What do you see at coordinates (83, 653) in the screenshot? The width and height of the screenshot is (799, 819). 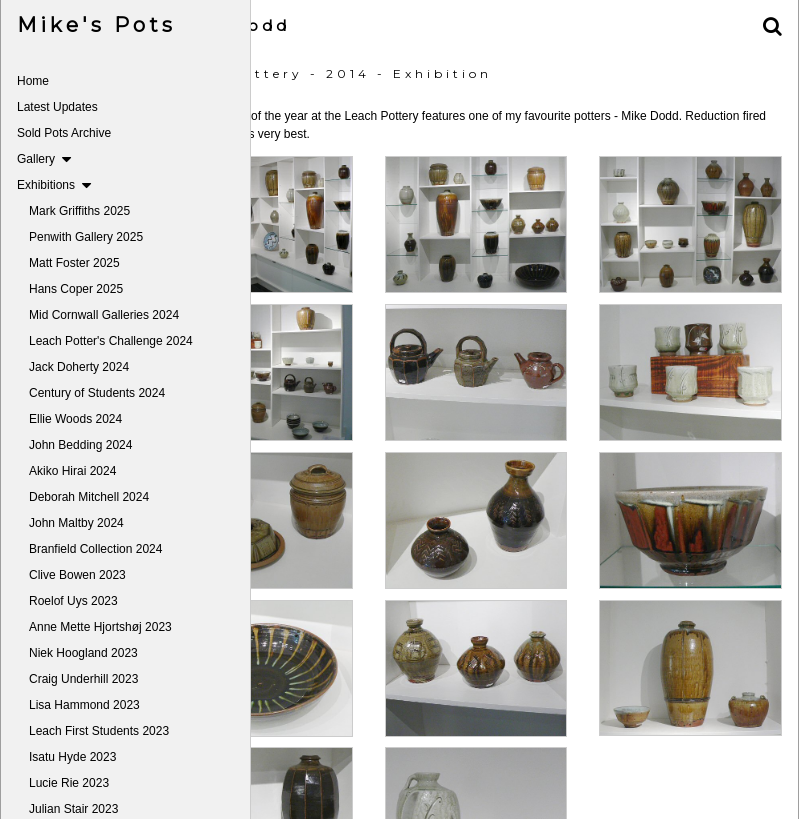 I see `Niek Hoogland 2023` at bounding box center [83, 653].